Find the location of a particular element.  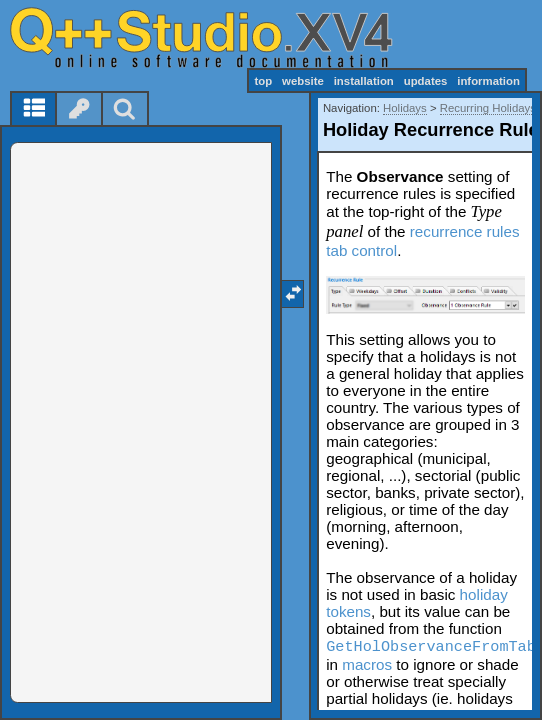

updates is located at coordinates (426, 81).